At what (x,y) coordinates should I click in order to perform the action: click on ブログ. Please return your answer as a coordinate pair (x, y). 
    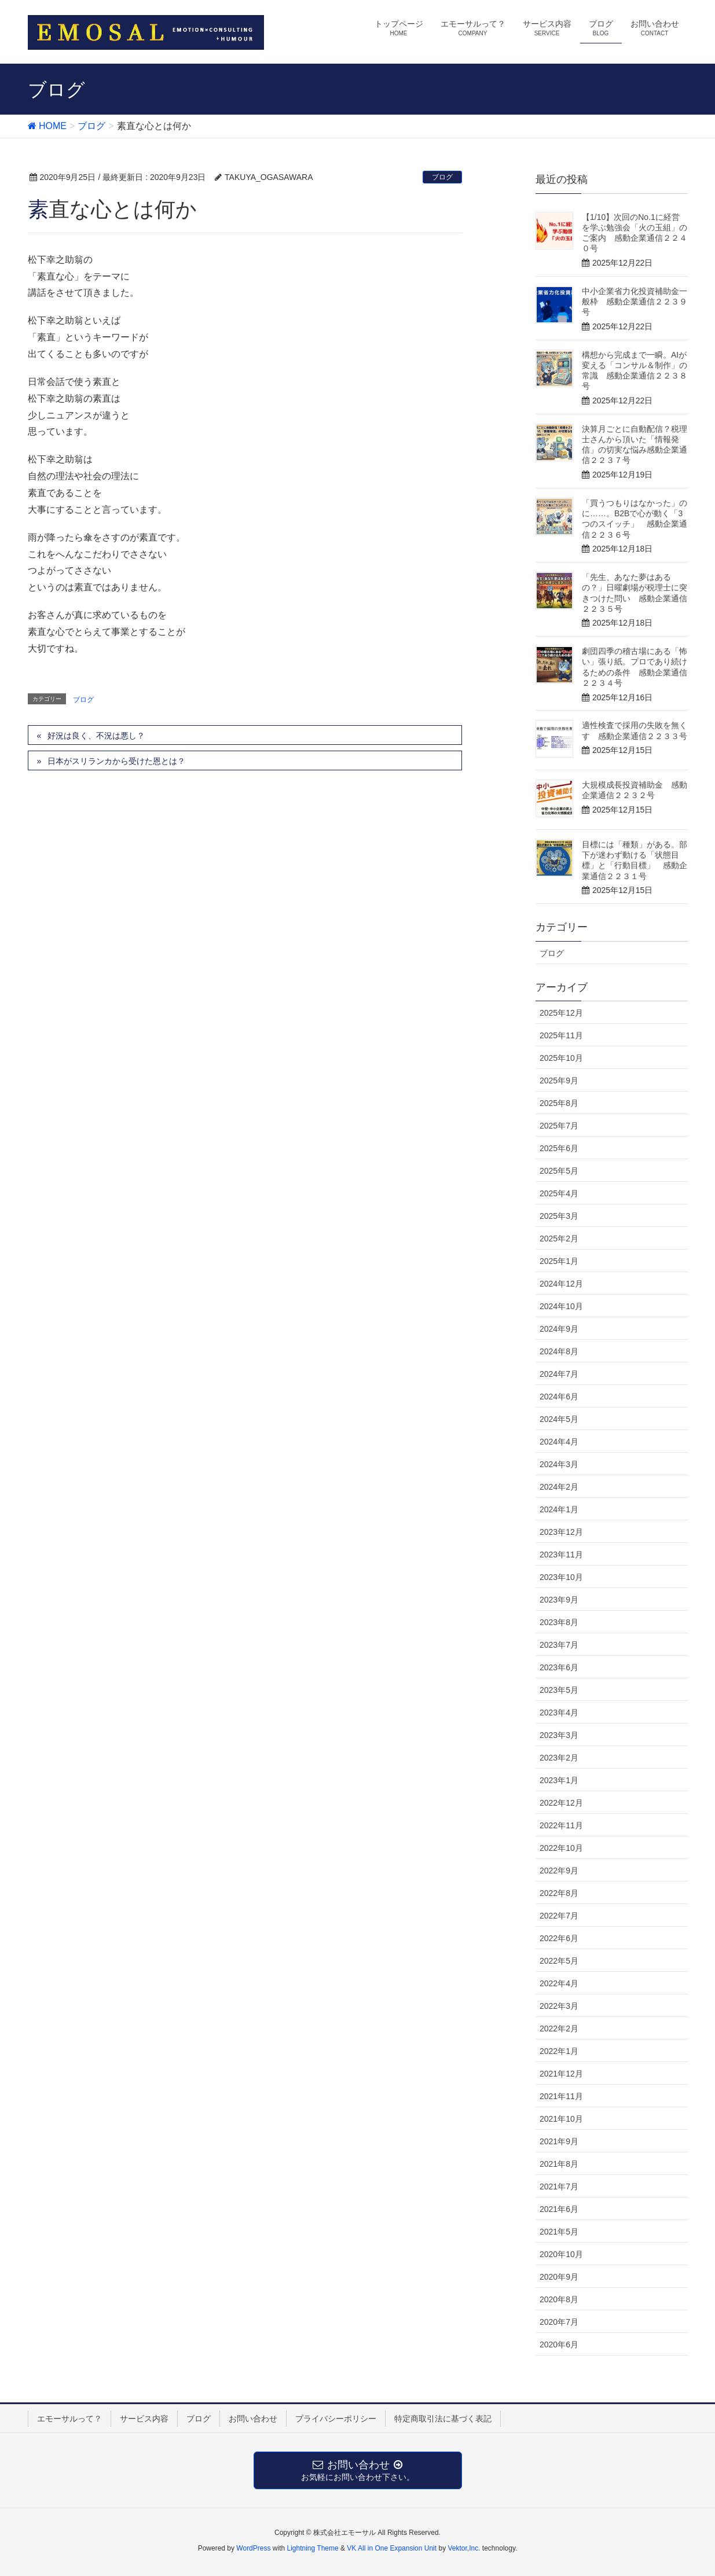
    Looking at the image, I should click on (442, 177).